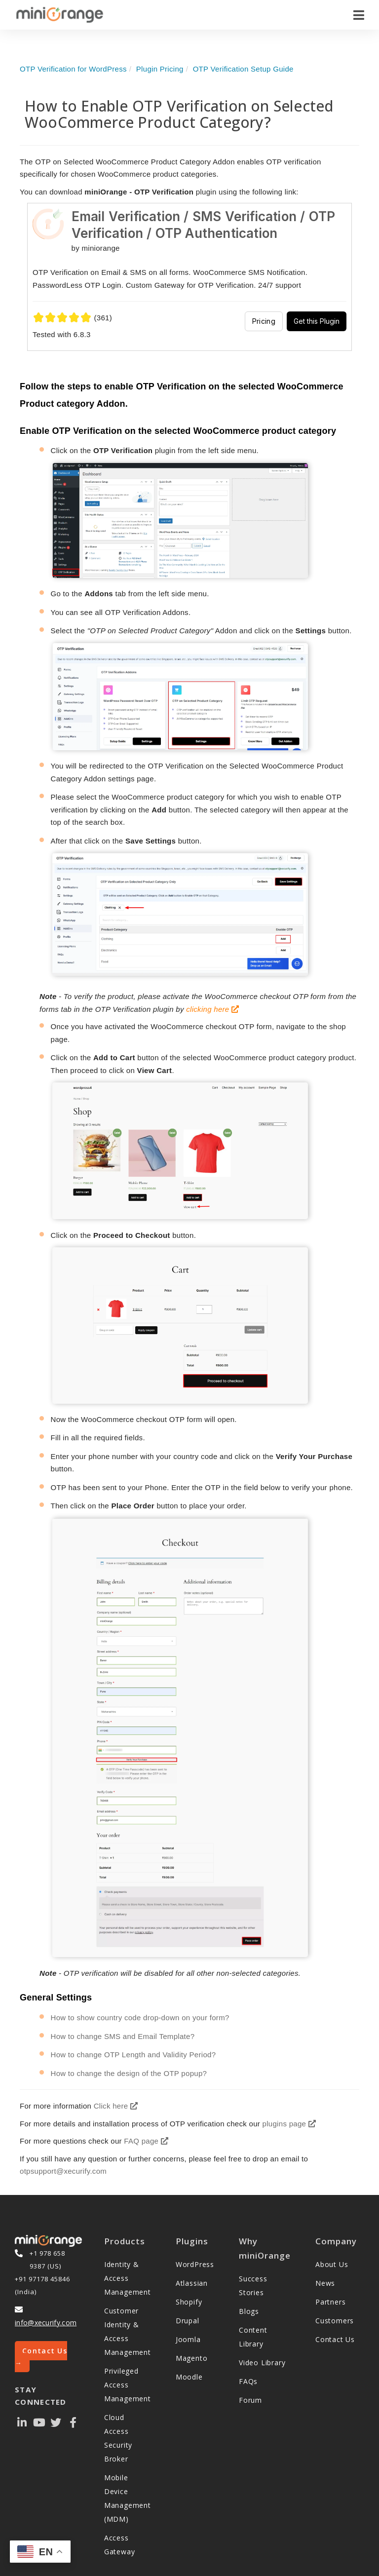 This screenshot has width=379, height=2576. I want to click on otpsupport@xecurify.com, so click(63, 2171).